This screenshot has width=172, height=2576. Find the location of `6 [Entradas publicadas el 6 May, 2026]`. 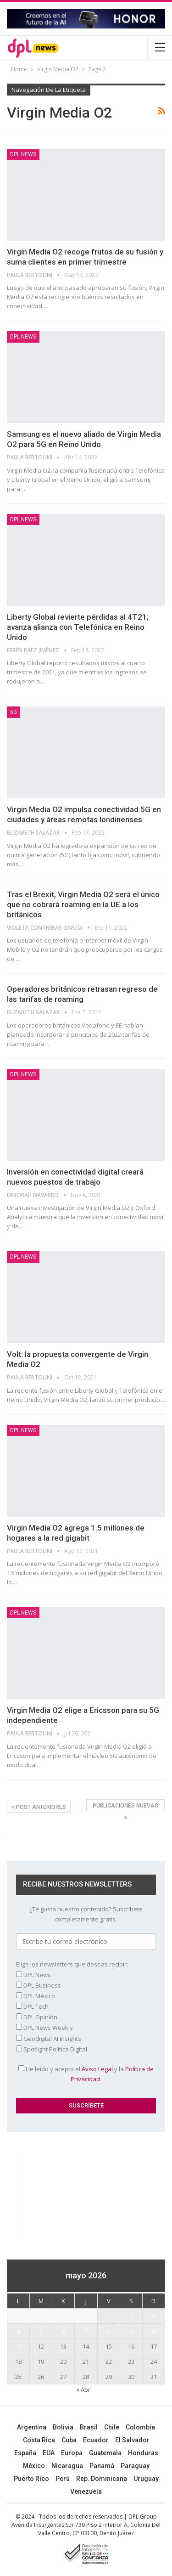

6 [Entradas publicadas el 6 May, 2026] is located at coordinates (63, 2331).